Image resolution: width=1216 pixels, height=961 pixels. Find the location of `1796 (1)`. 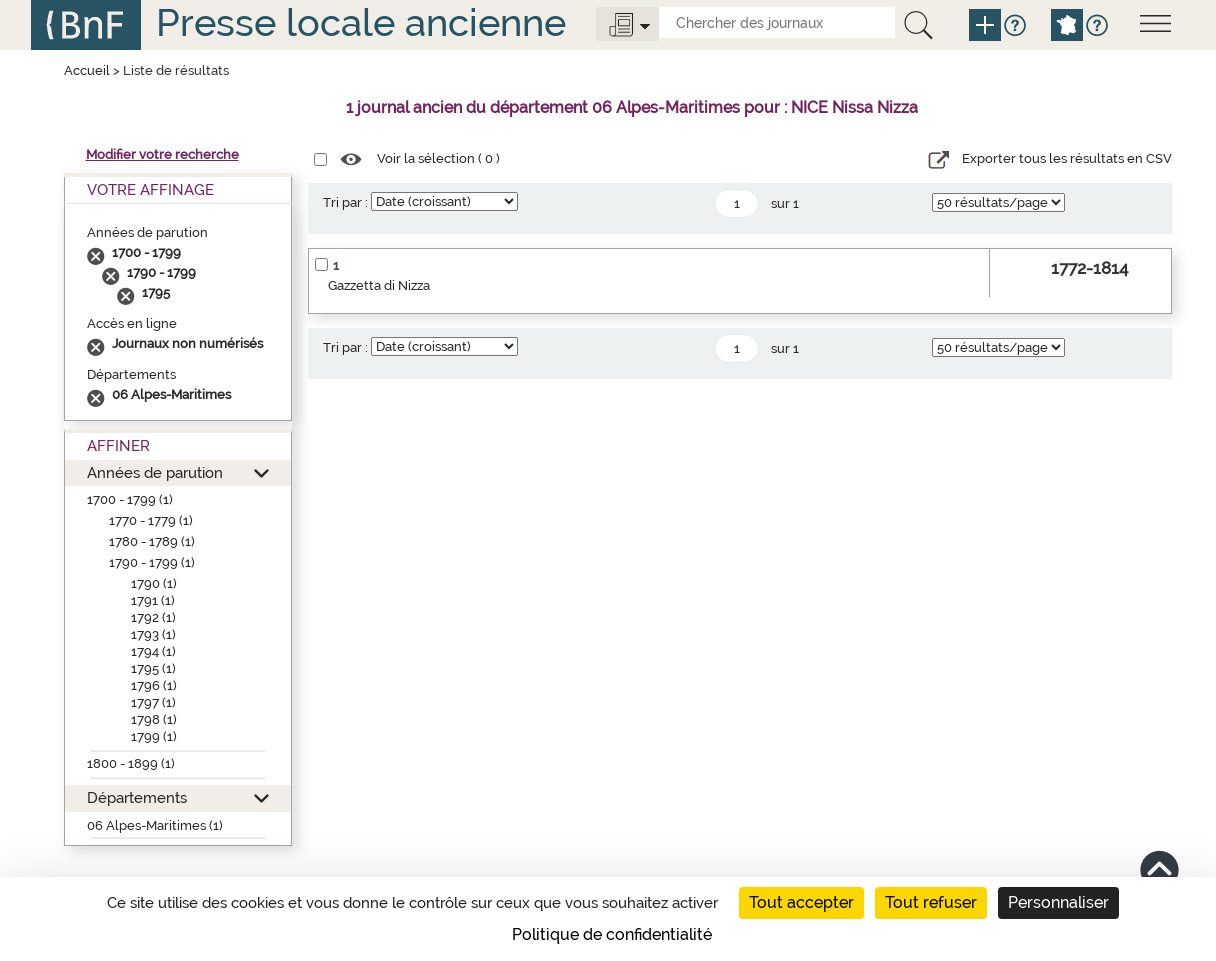

1796 (1) is located at coordinates (154, 685).